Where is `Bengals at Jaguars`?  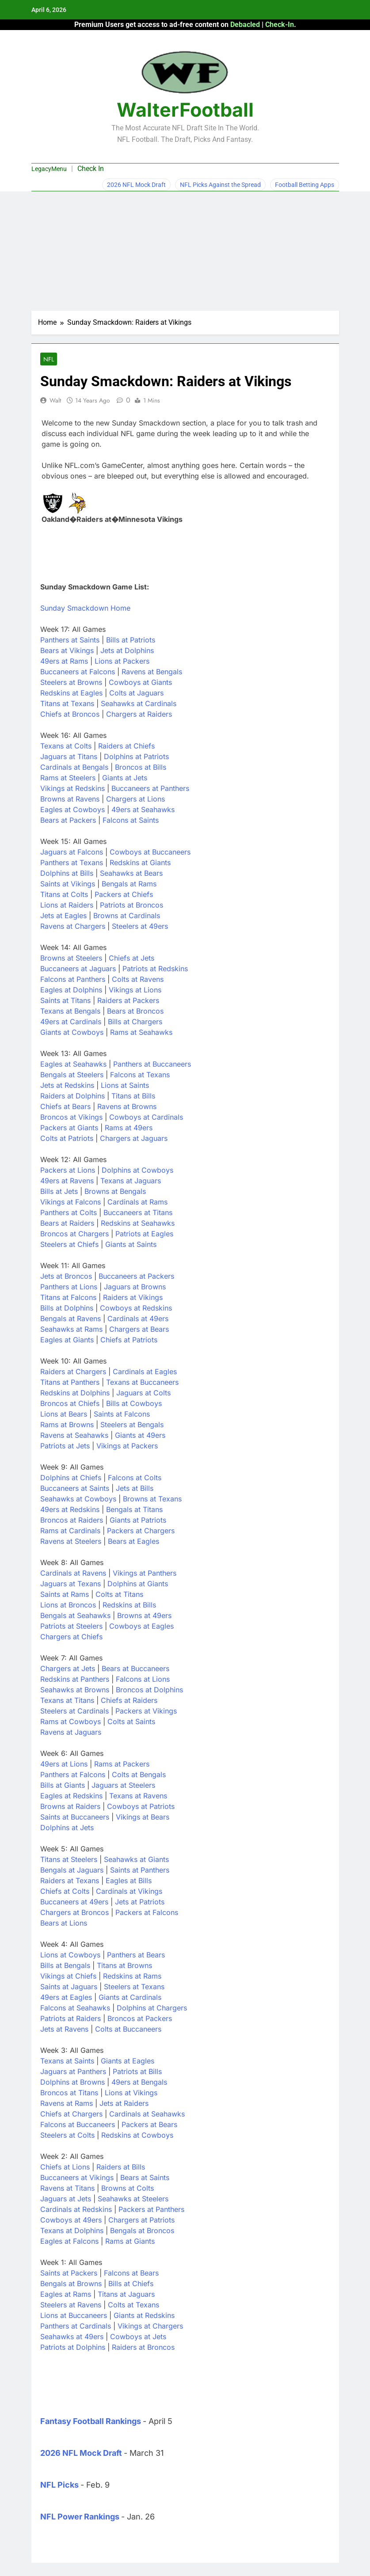 Bengals at Jaguars is located at coordinates (71, 1870).